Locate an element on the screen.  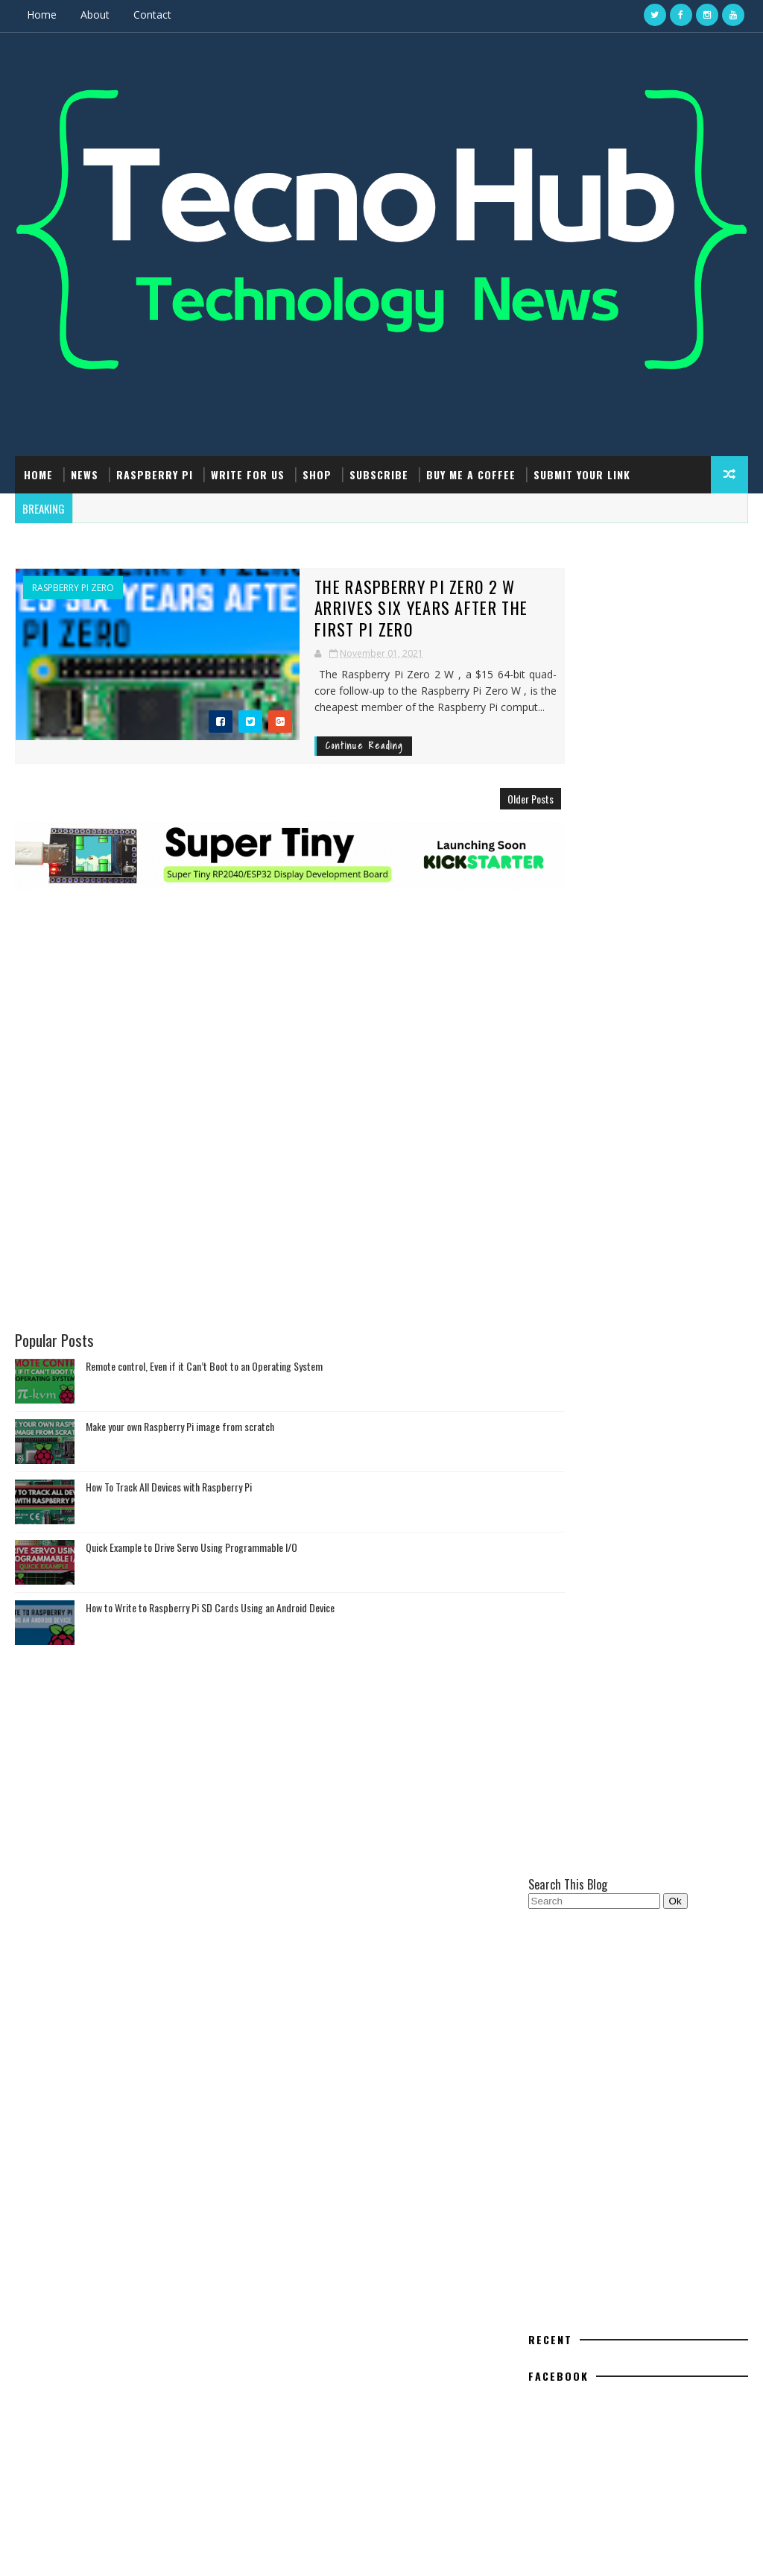
Raspberry Pi Zero is located at coordinates (73, 587).